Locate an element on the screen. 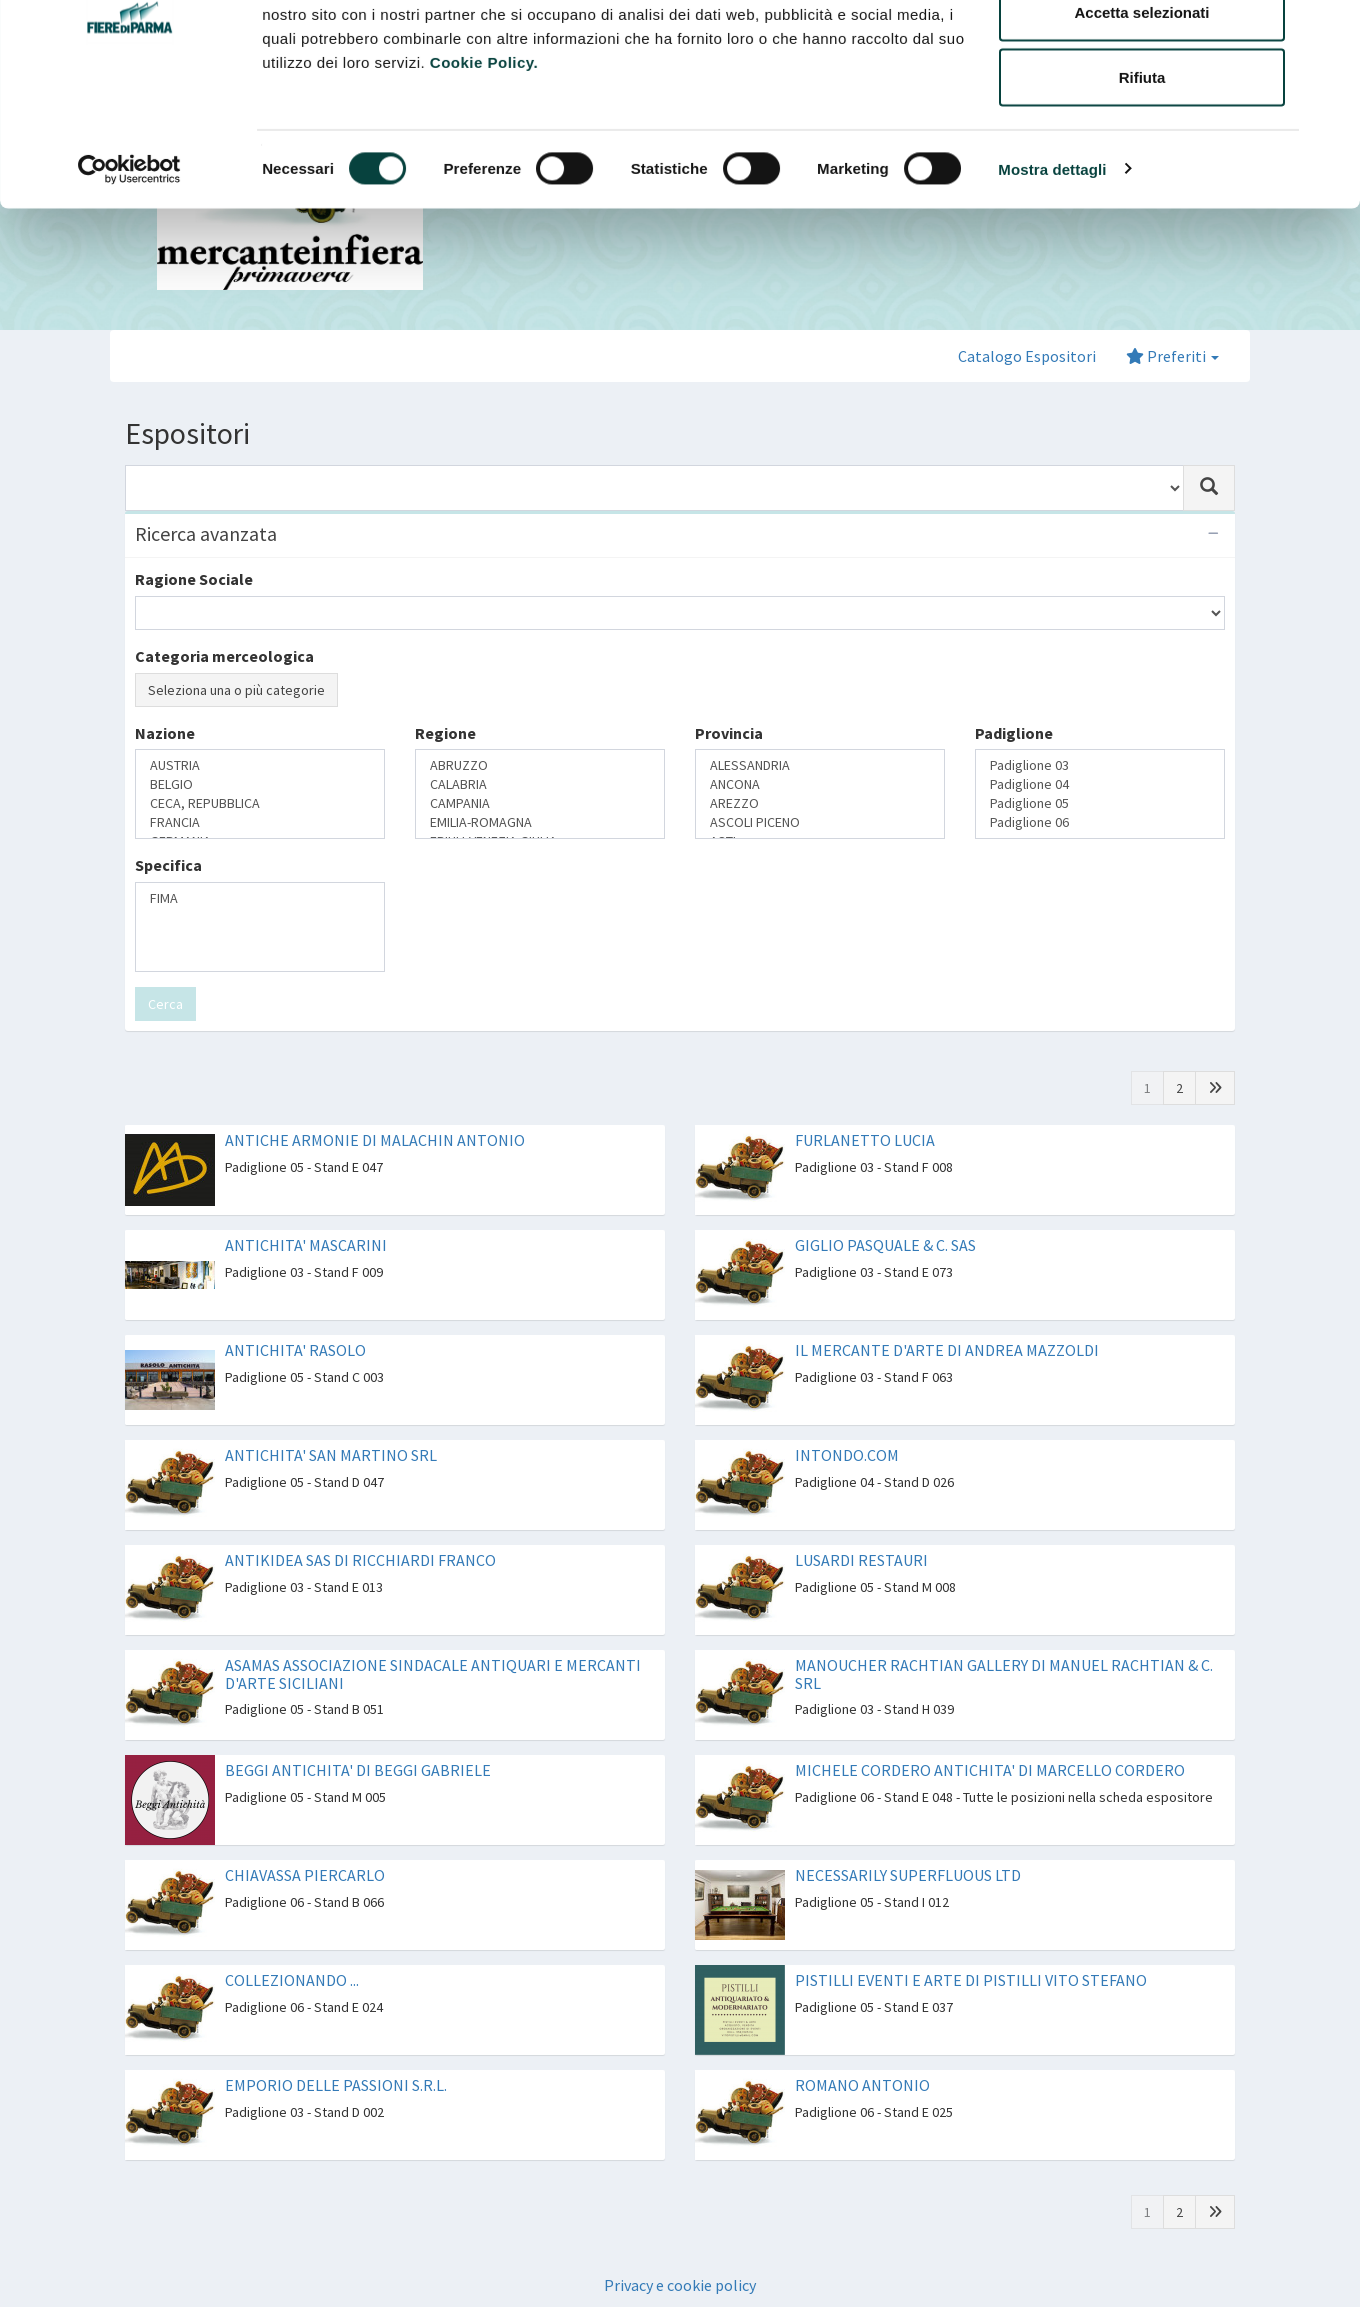 The width and height of the screenshot is (1360, 2307). ANCONA is located at coordinates (820, 784).